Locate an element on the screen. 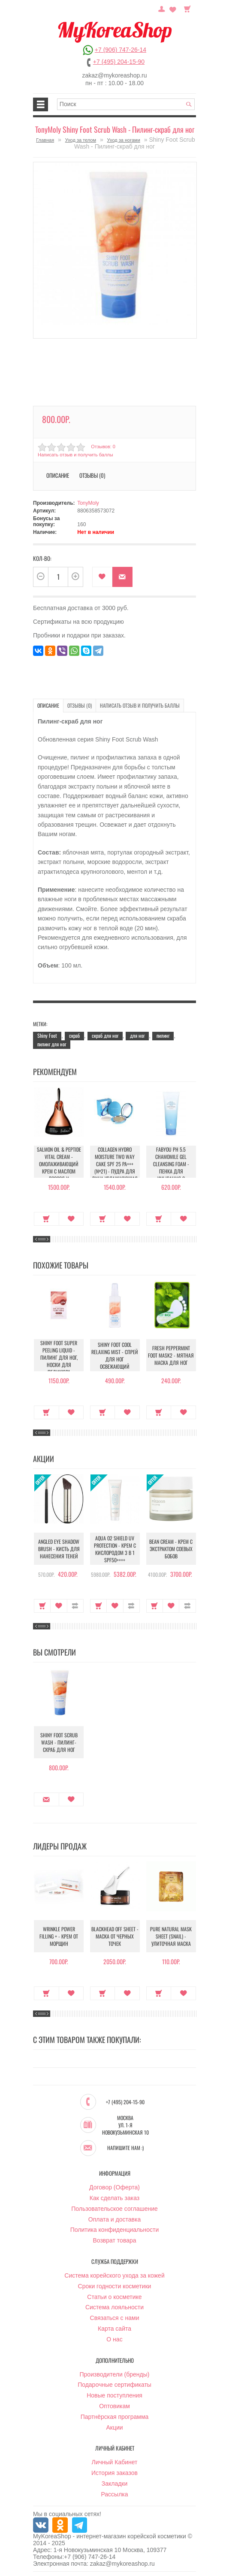 The width and height of the screenshot is (229, 2576). О нас is located at coordinates (114, 2339).